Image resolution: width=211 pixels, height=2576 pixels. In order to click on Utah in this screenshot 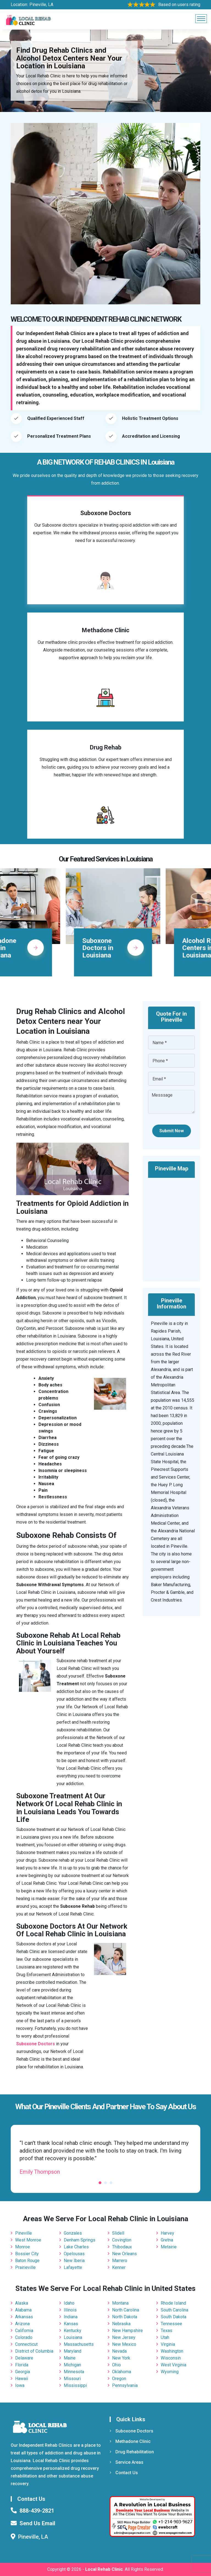, I will do `click(165, 2337)`.